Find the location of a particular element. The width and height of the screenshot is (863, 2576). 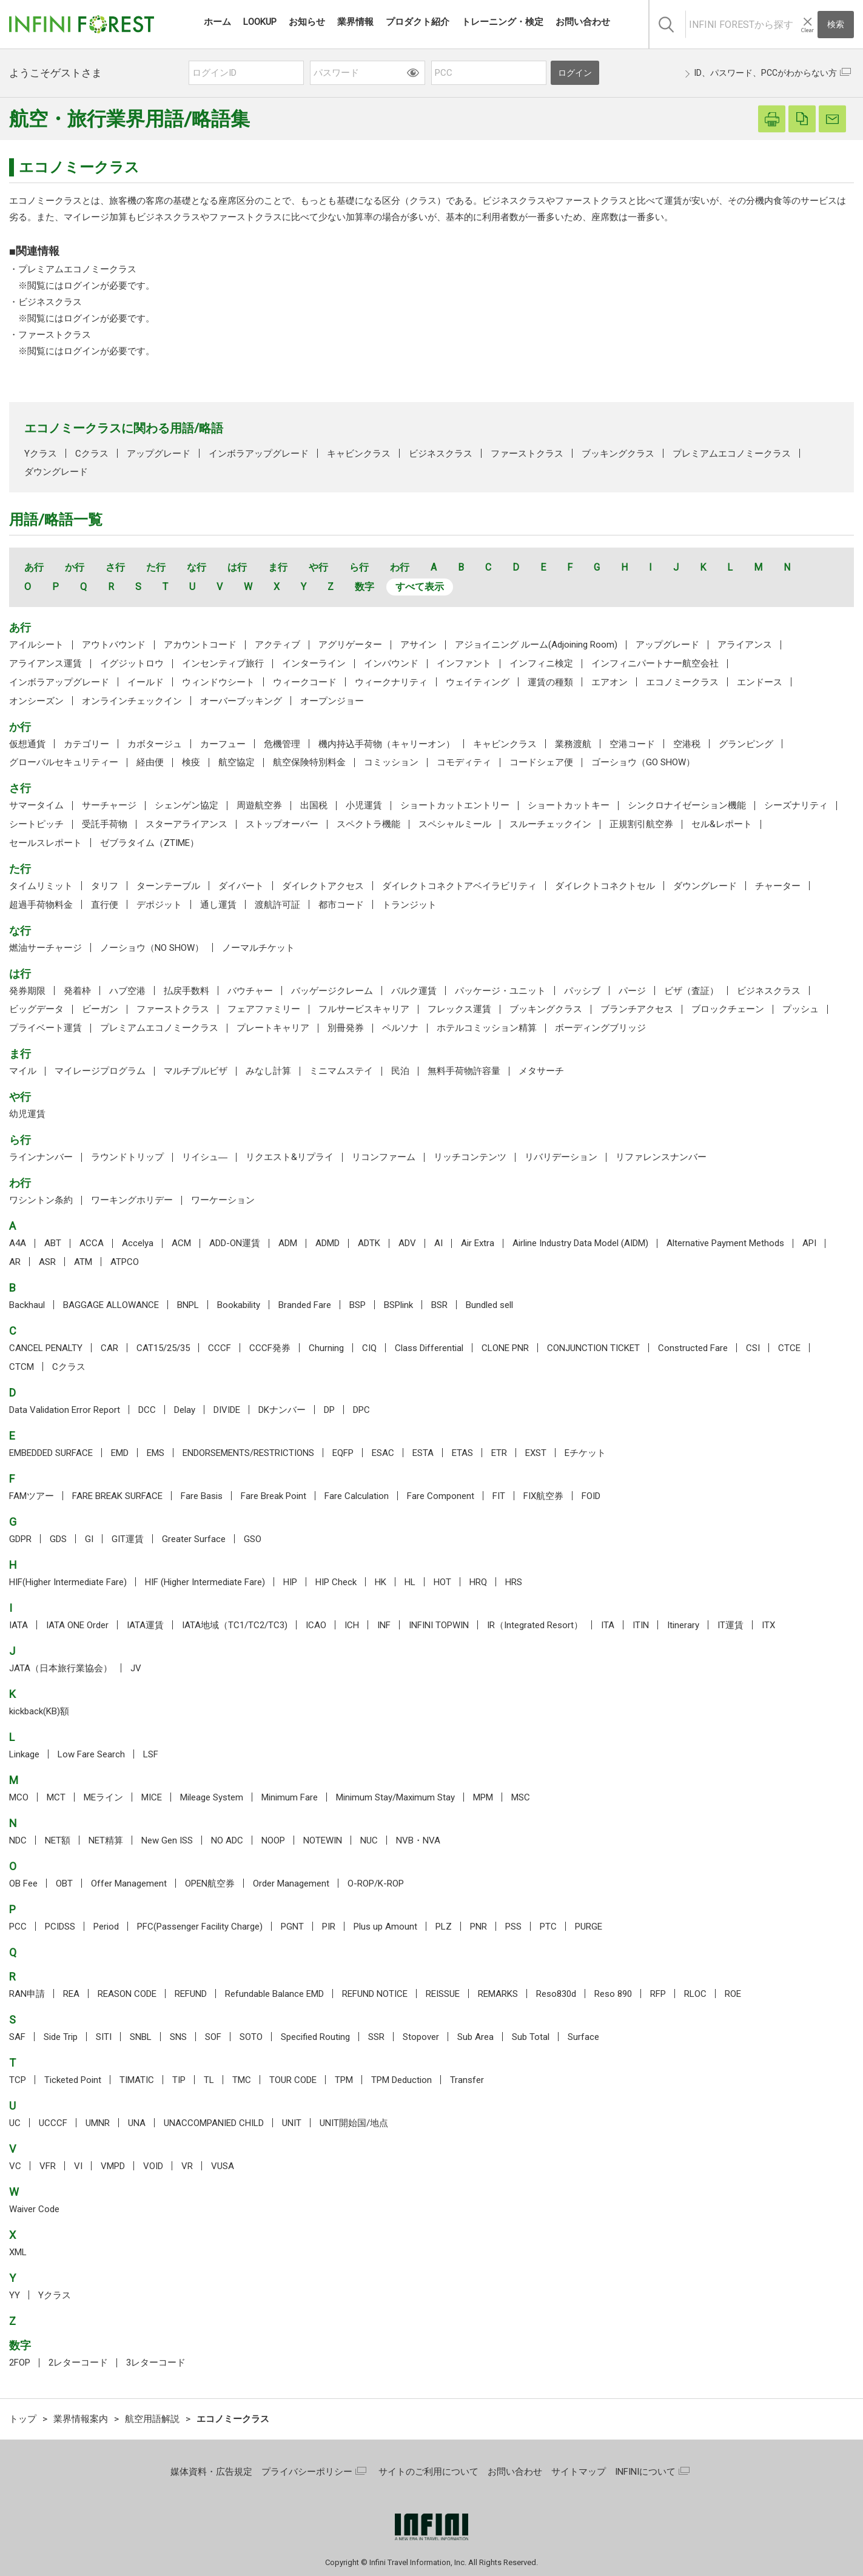

Mileage System is located at coordinates (211, 1797).